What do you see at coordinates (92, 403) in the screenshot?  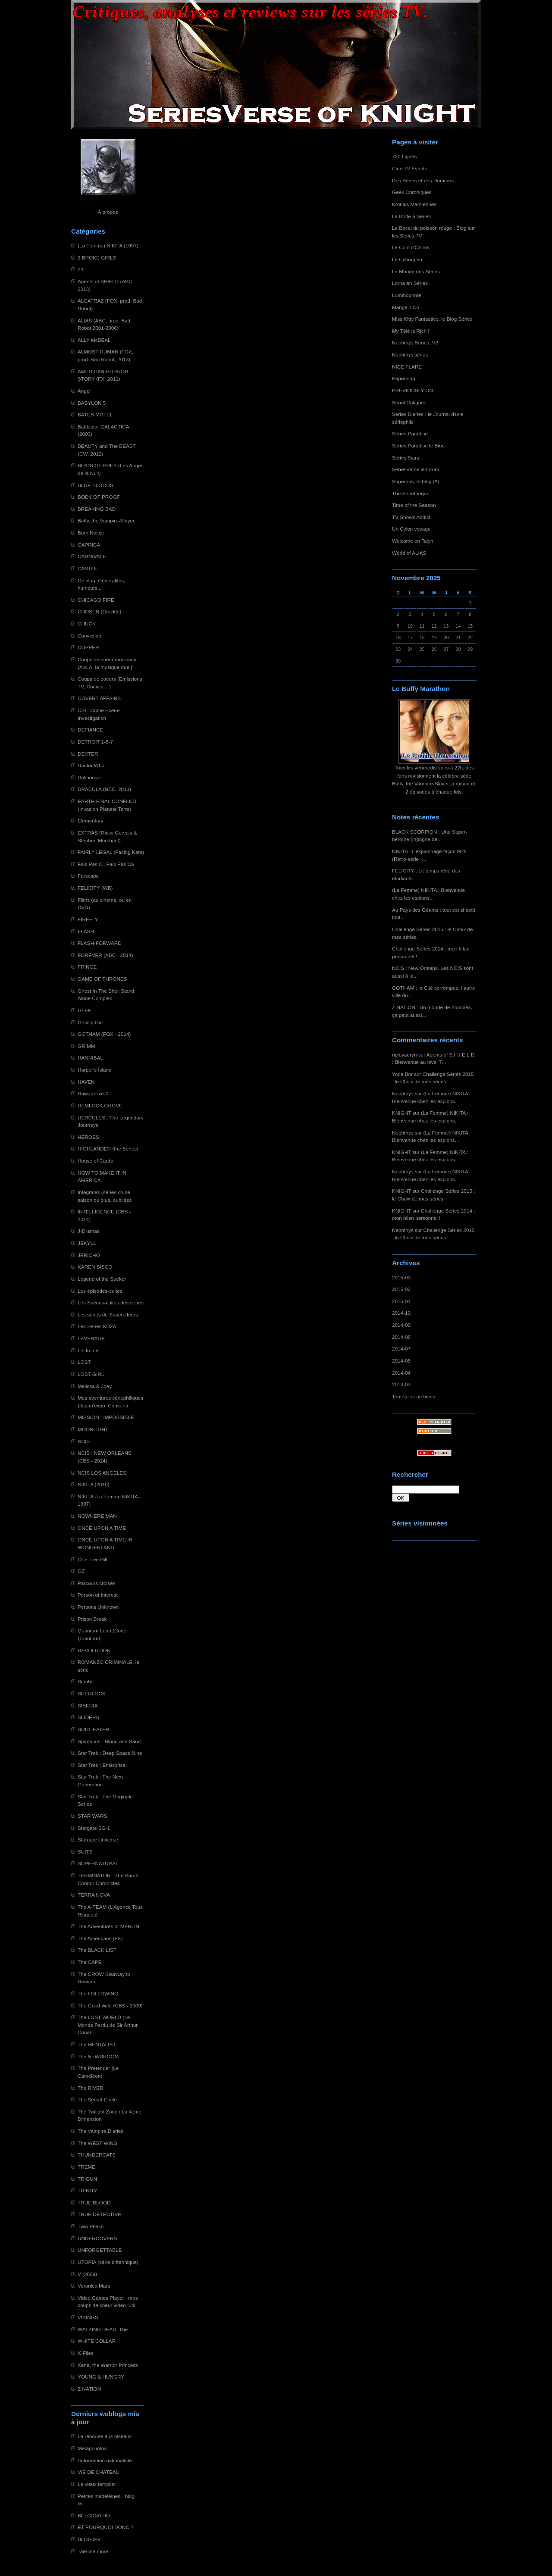 I see `BABYLON 5` at bounding box center [92, 403].